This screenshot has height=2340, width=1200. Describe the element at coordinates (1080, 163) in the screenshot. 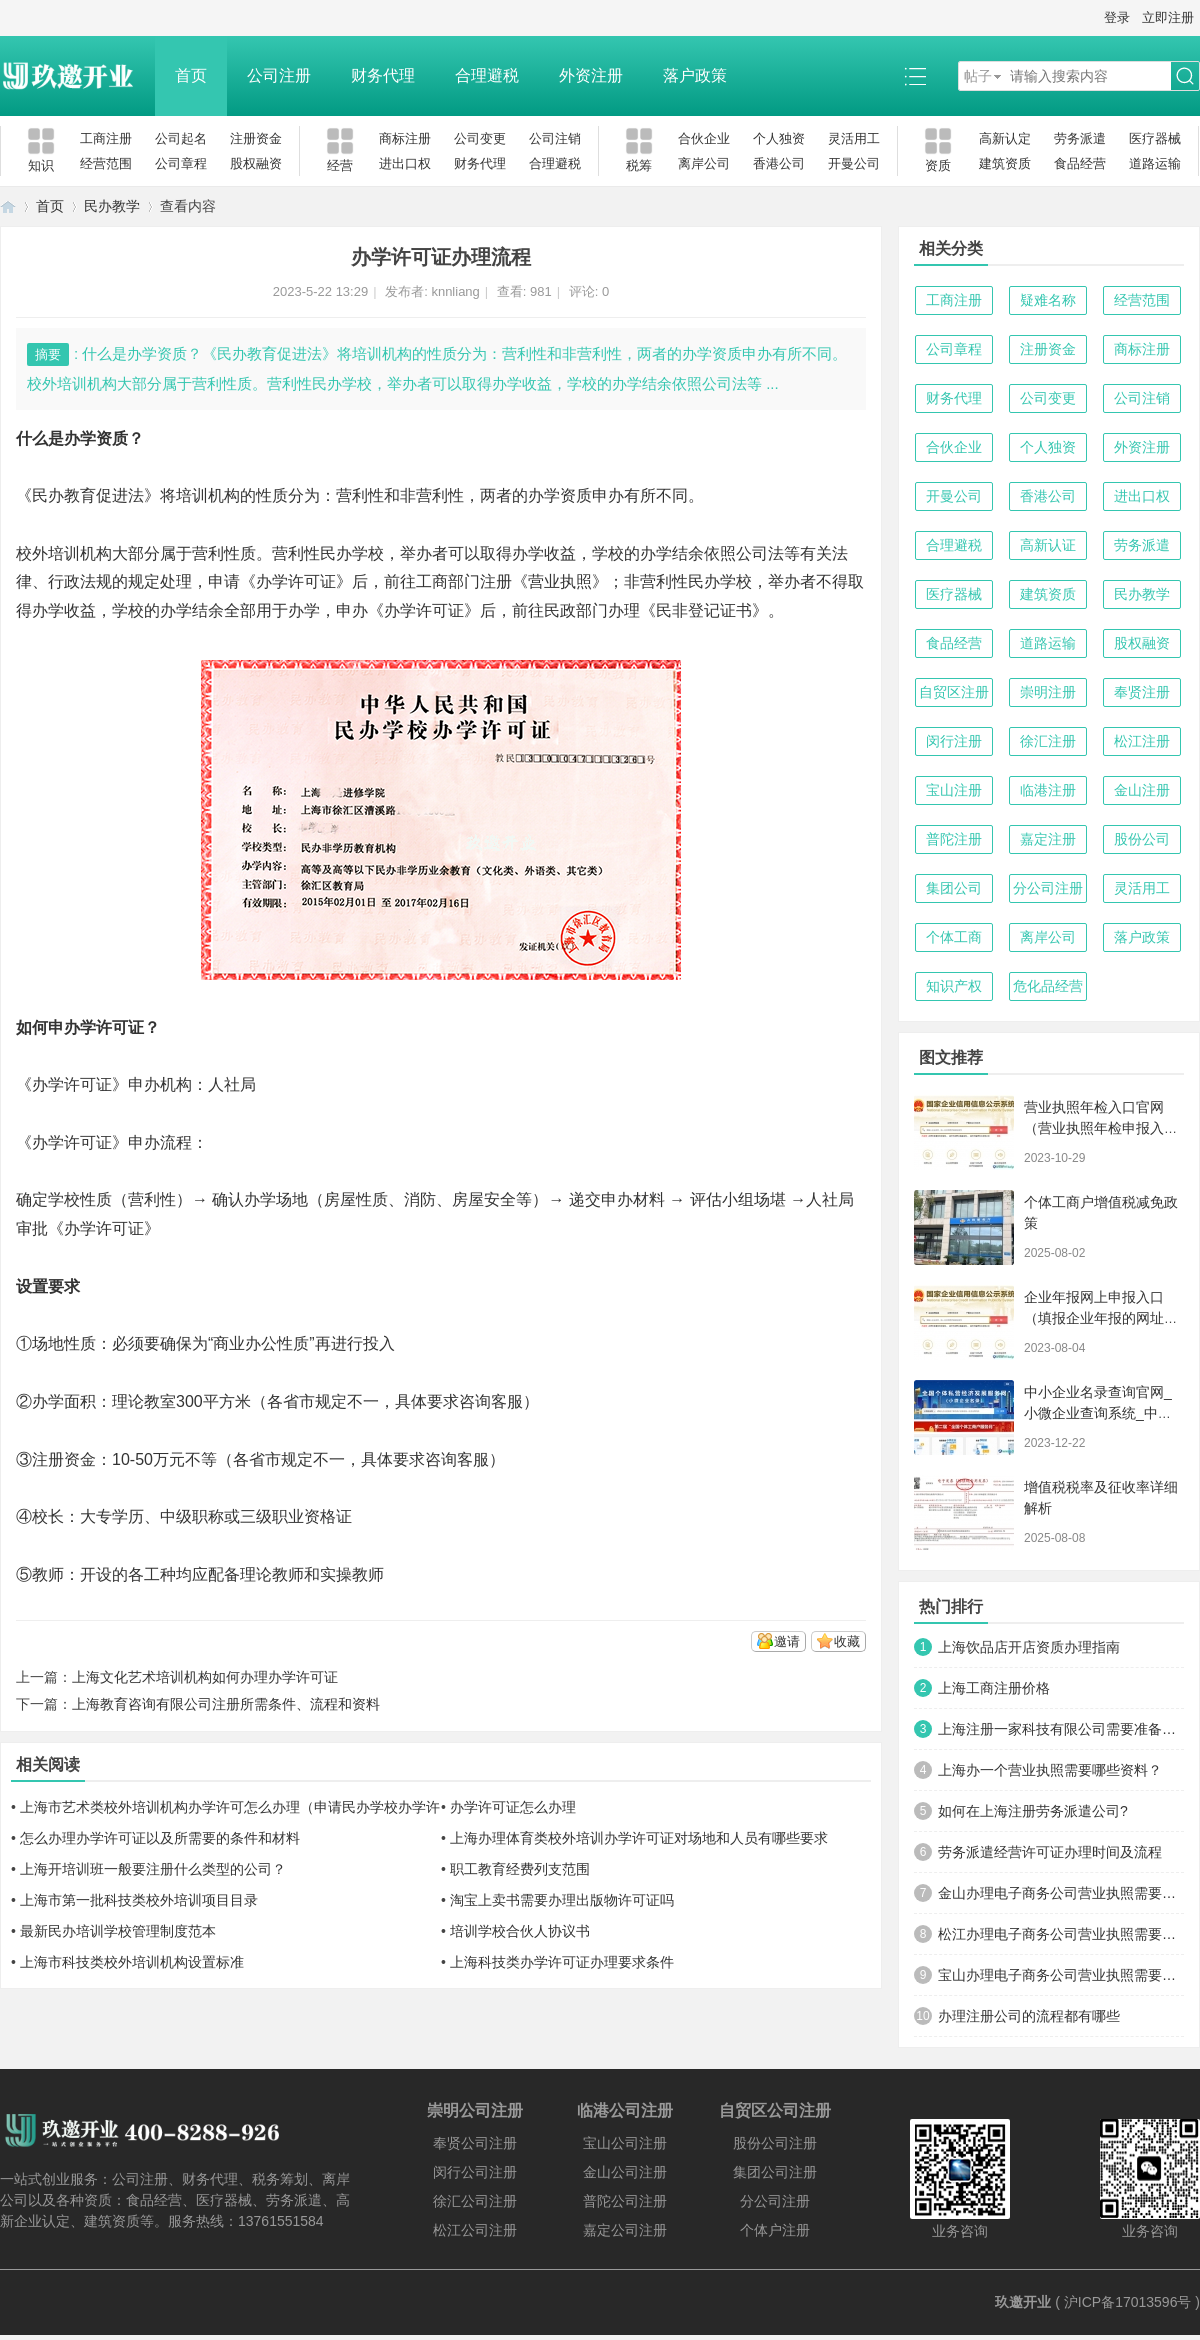

I see `食品经营` at that location.